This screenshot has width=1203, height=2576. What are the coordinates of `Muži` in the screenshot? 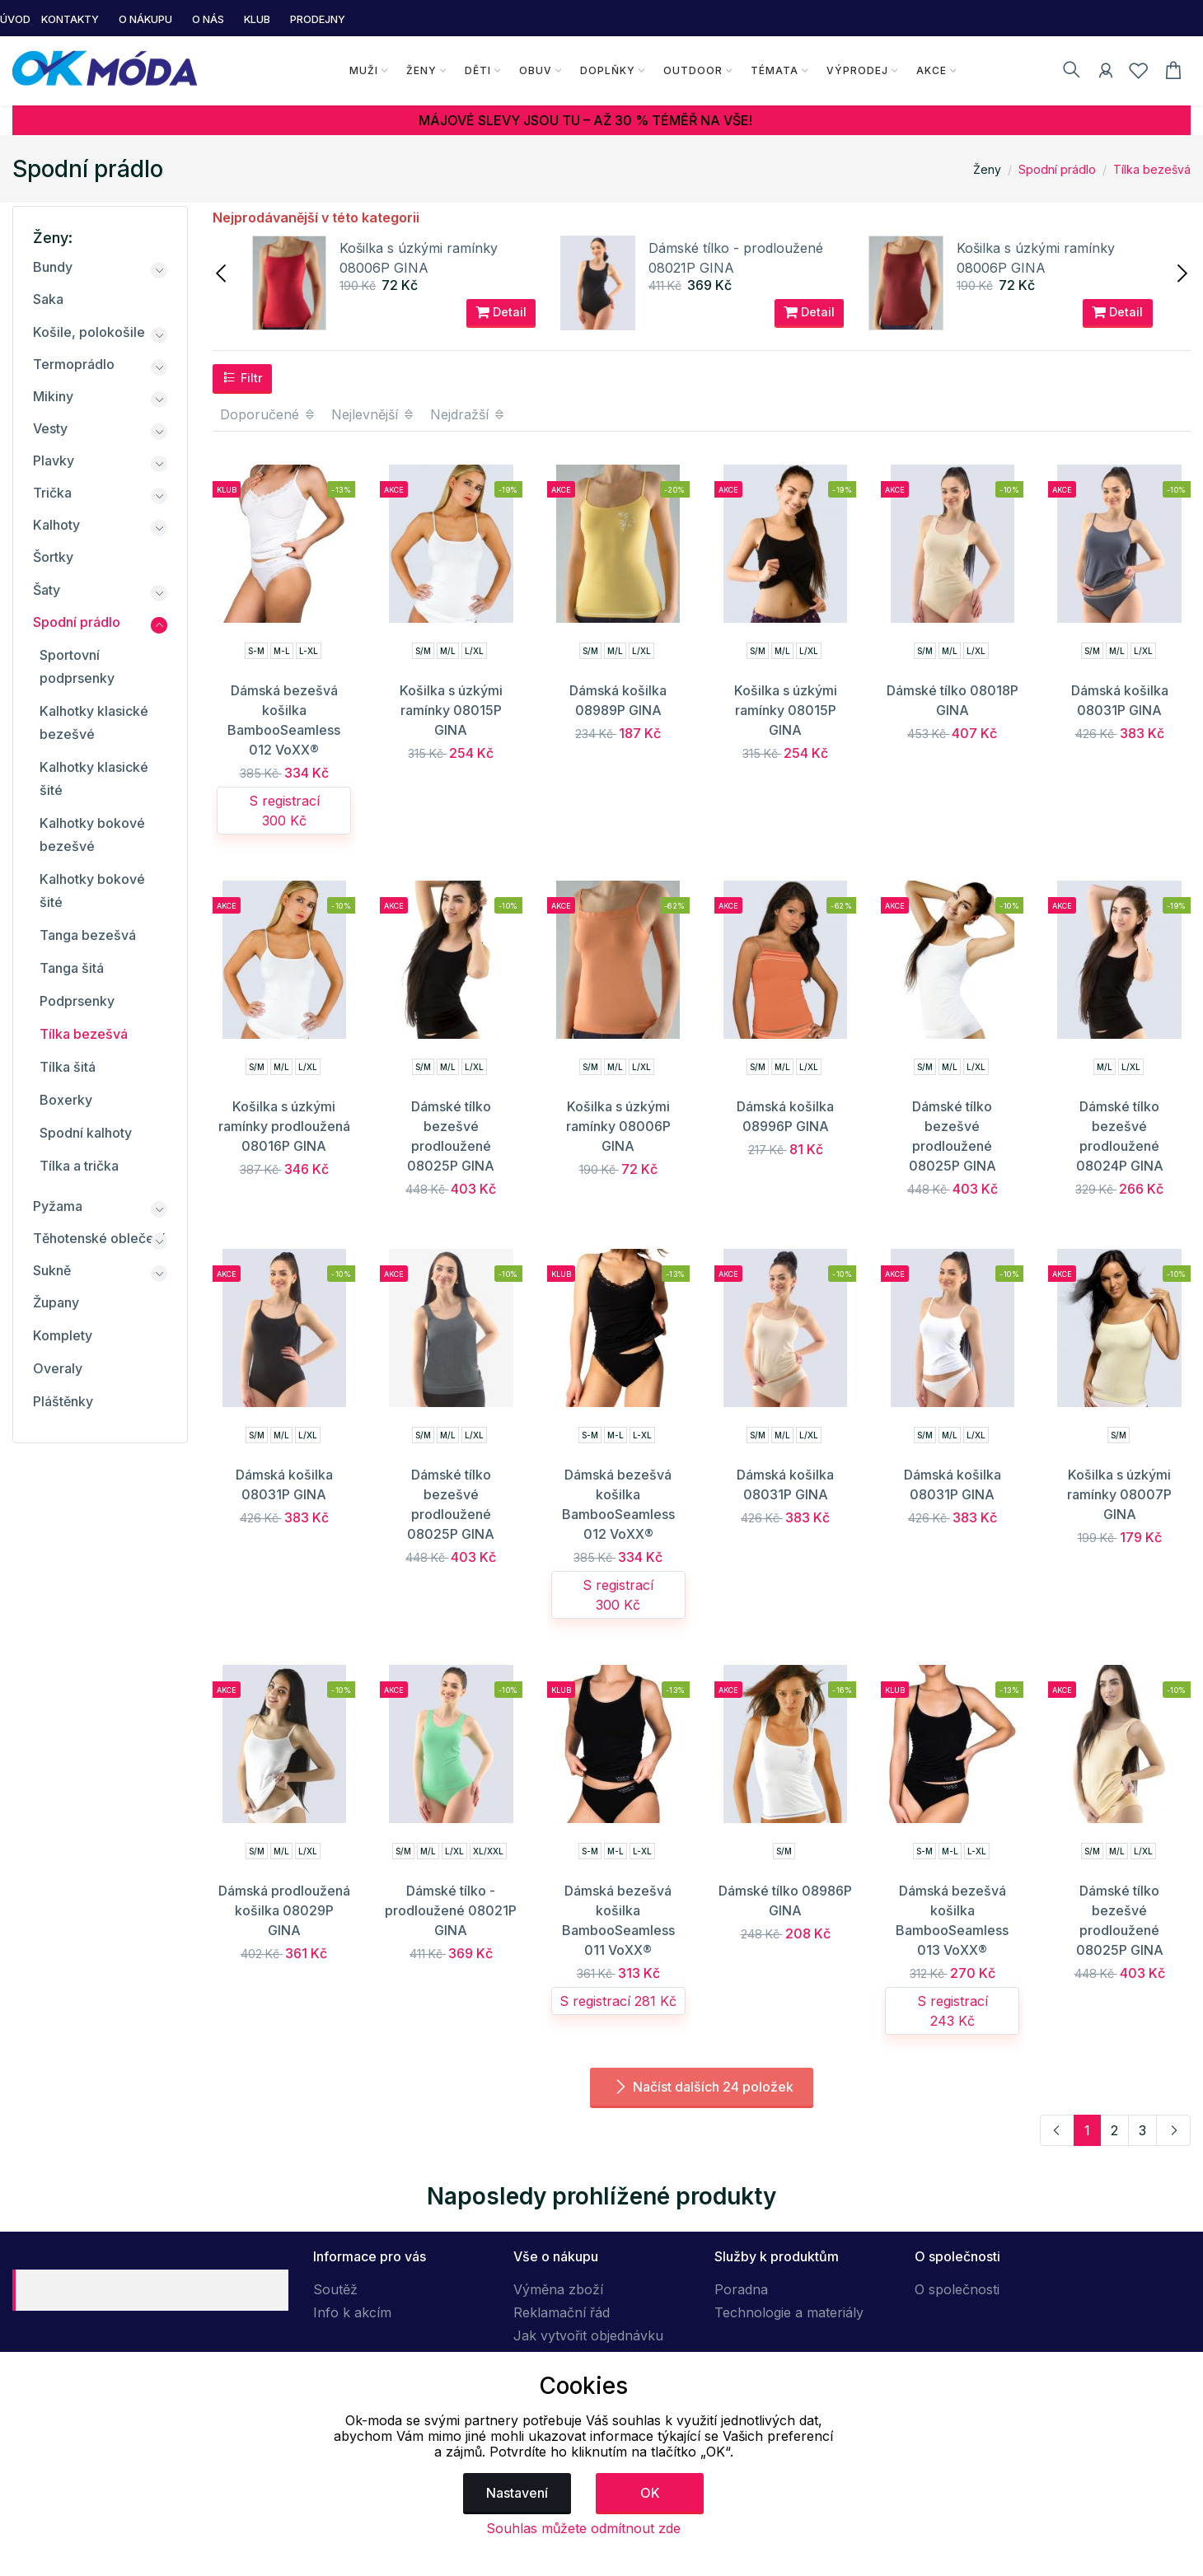 It's located at (363, 70).